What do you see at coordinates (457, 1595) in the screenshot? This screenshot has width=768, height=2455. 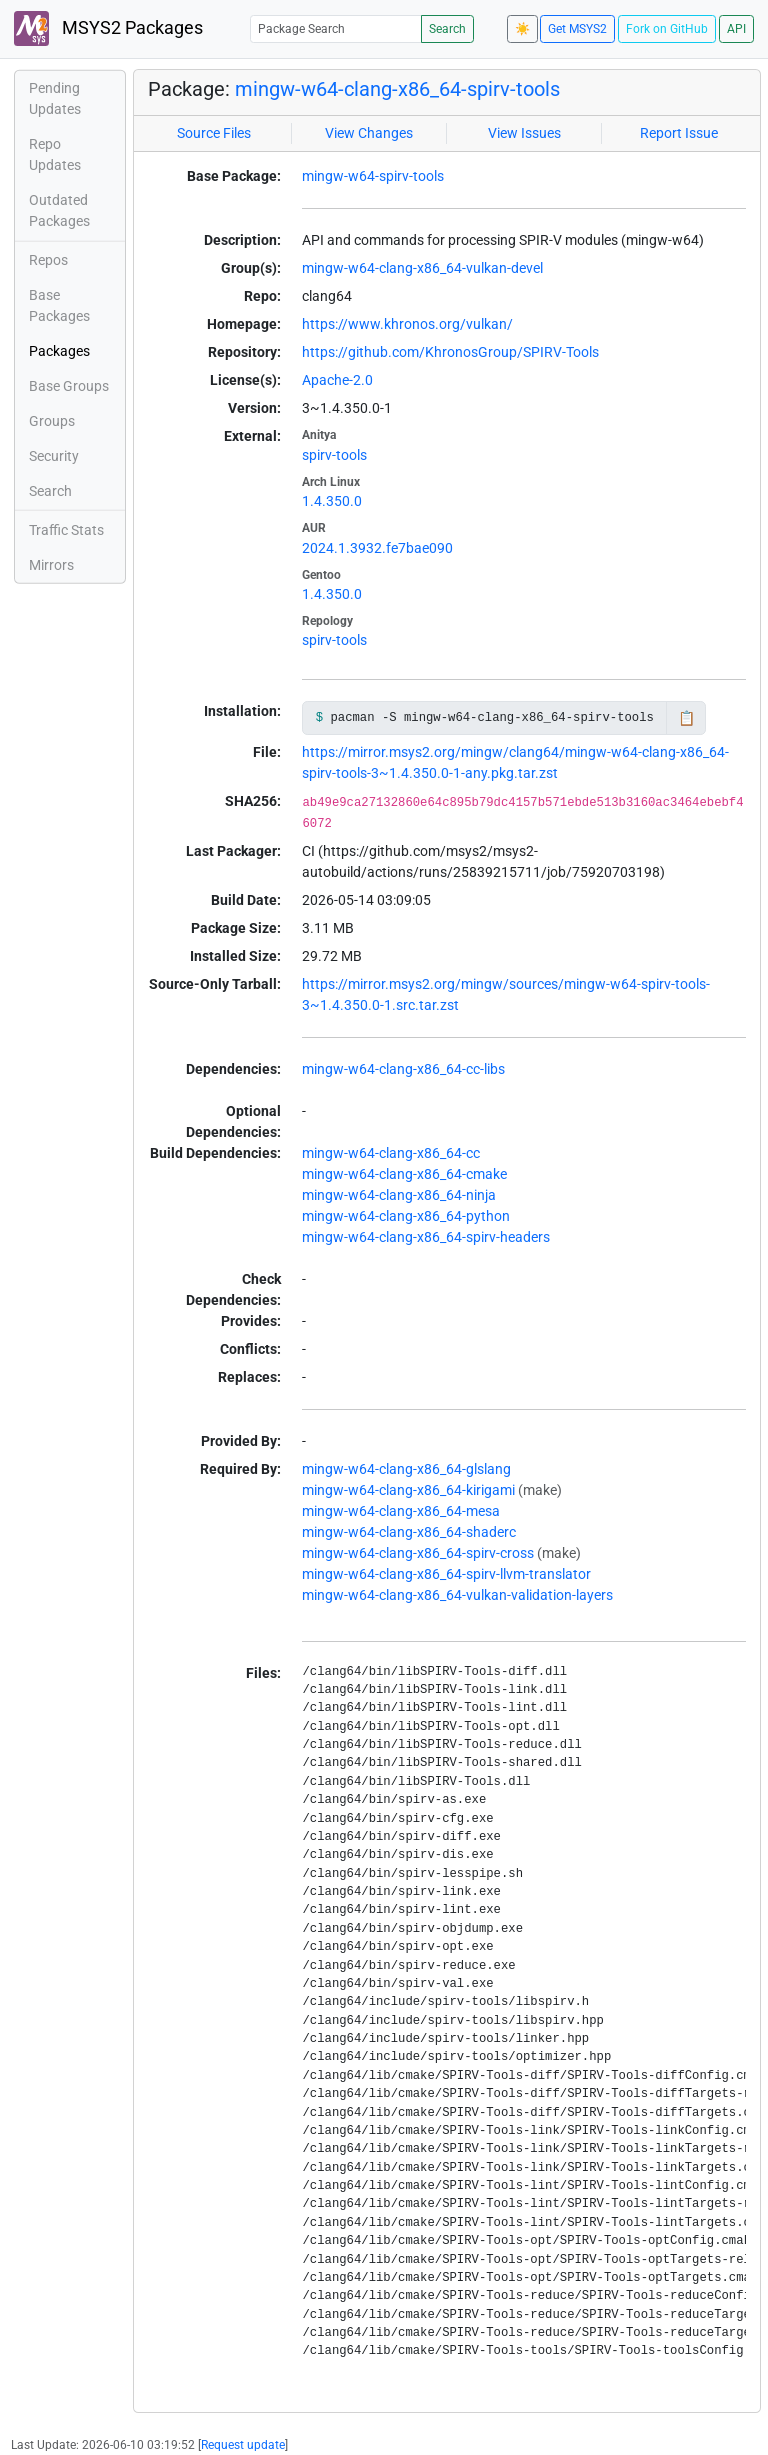 I see `mingw-w64-clang-x86_64-vulkan-validation-layers` at bounding box center [457, 1595].